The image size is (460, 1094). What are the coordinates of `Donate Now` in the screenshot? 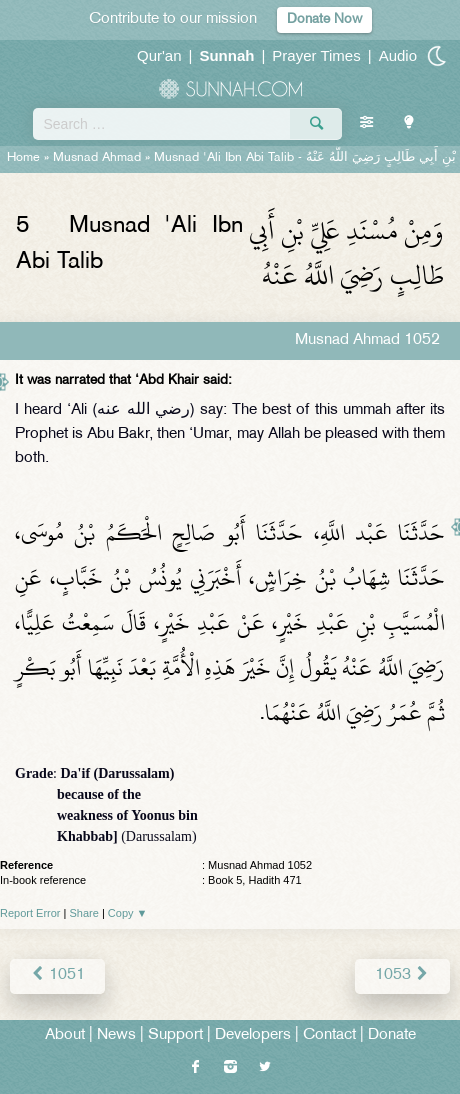 It's located at (324, 19).